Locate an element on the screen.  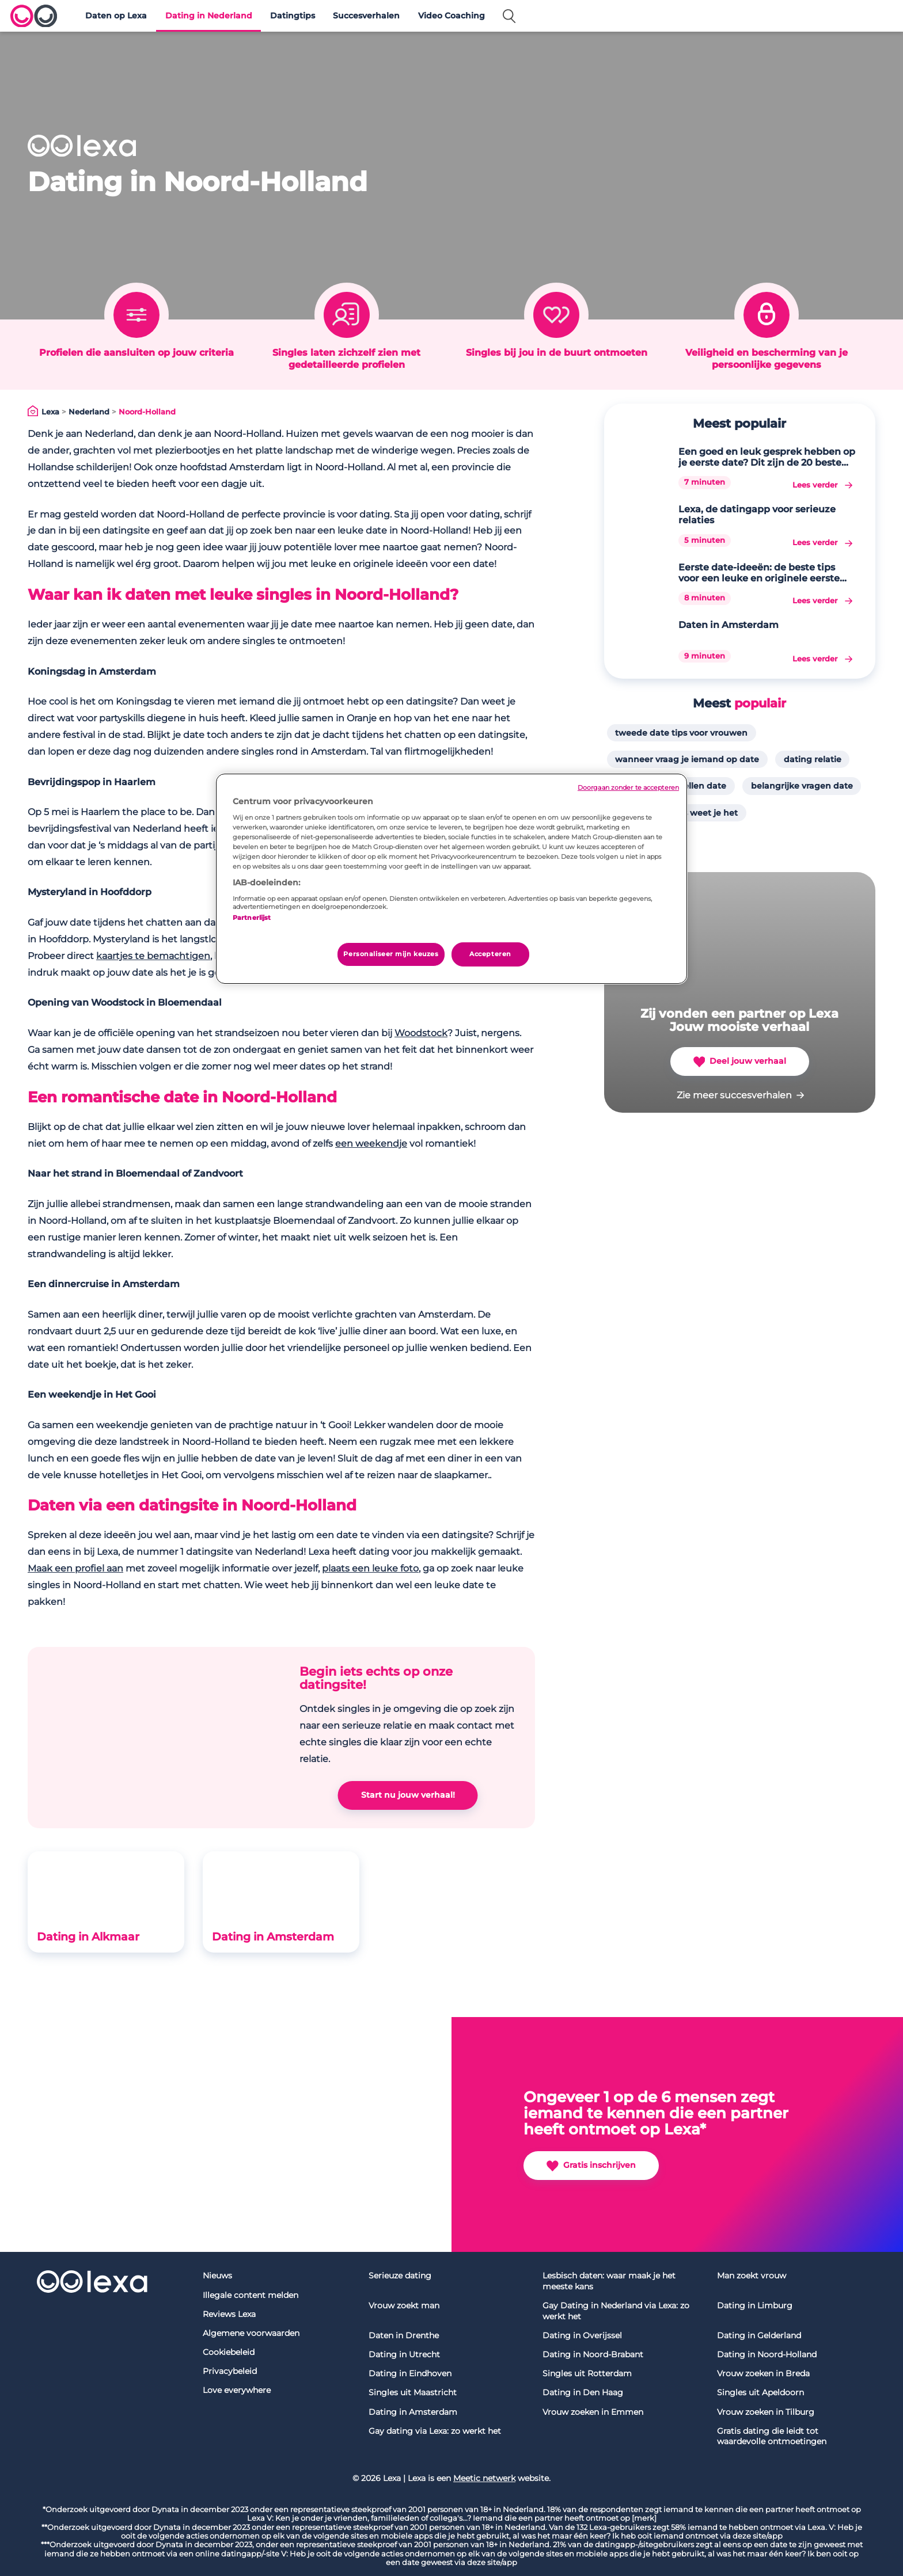
Succesverhalen is located at coordinates (366, 15).